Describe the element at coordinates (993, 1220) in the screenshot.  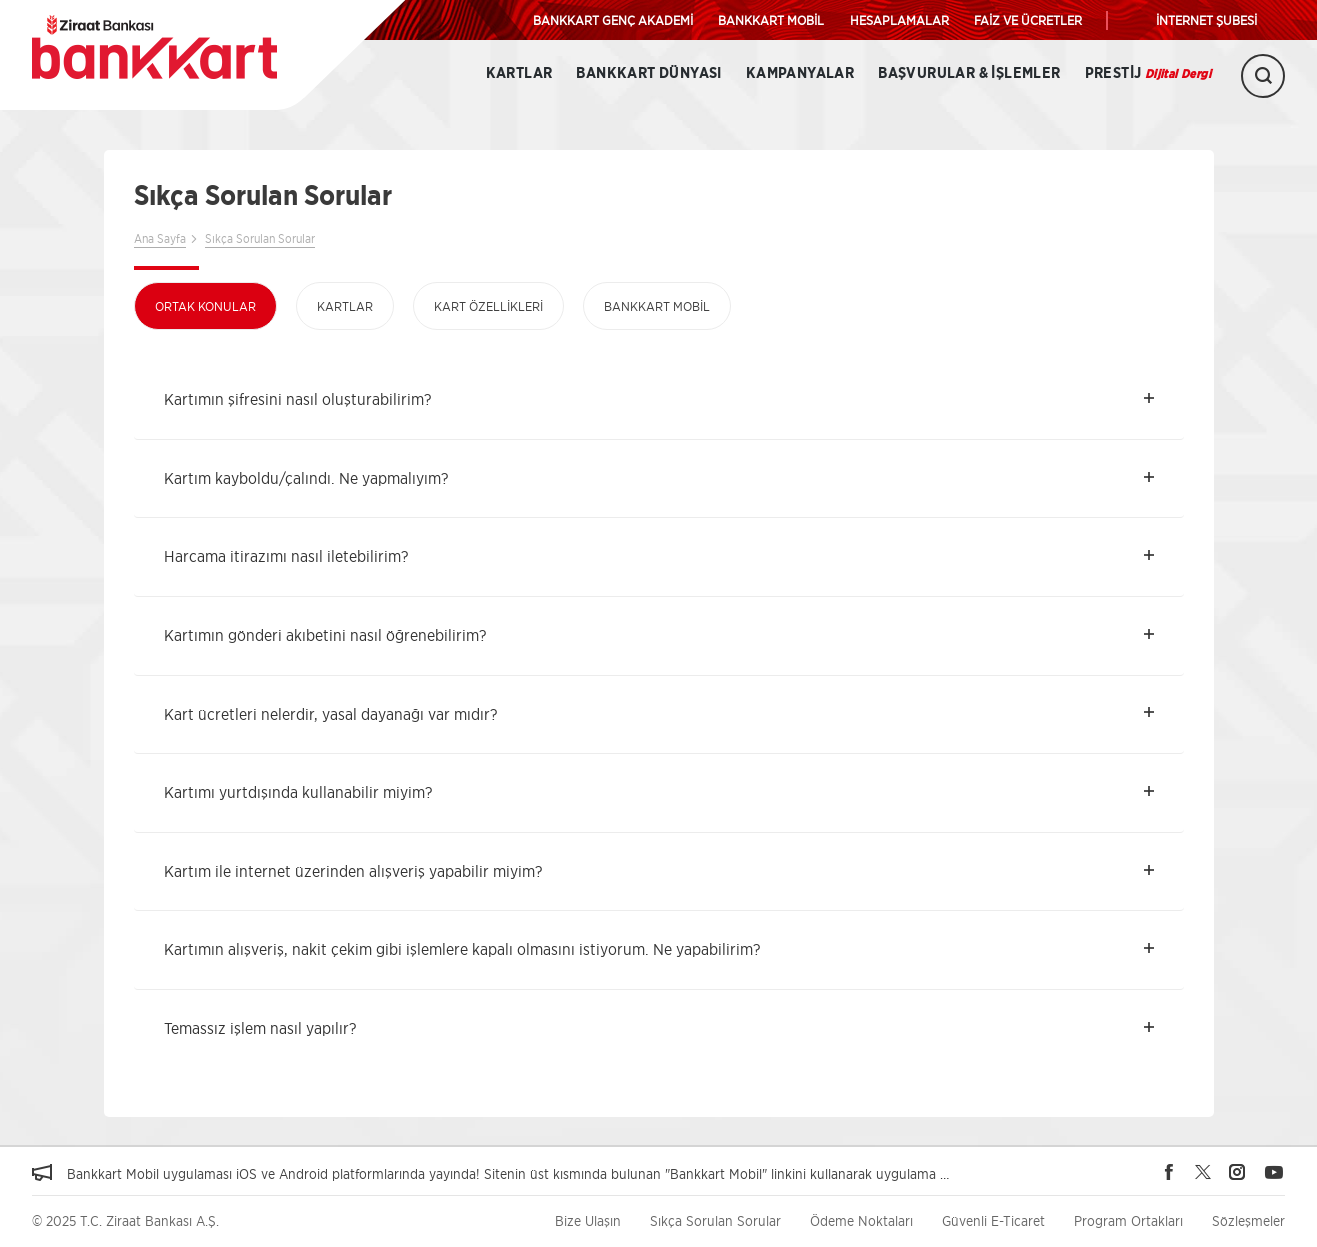
I see `Güvenli E-Ticaret` at that location.